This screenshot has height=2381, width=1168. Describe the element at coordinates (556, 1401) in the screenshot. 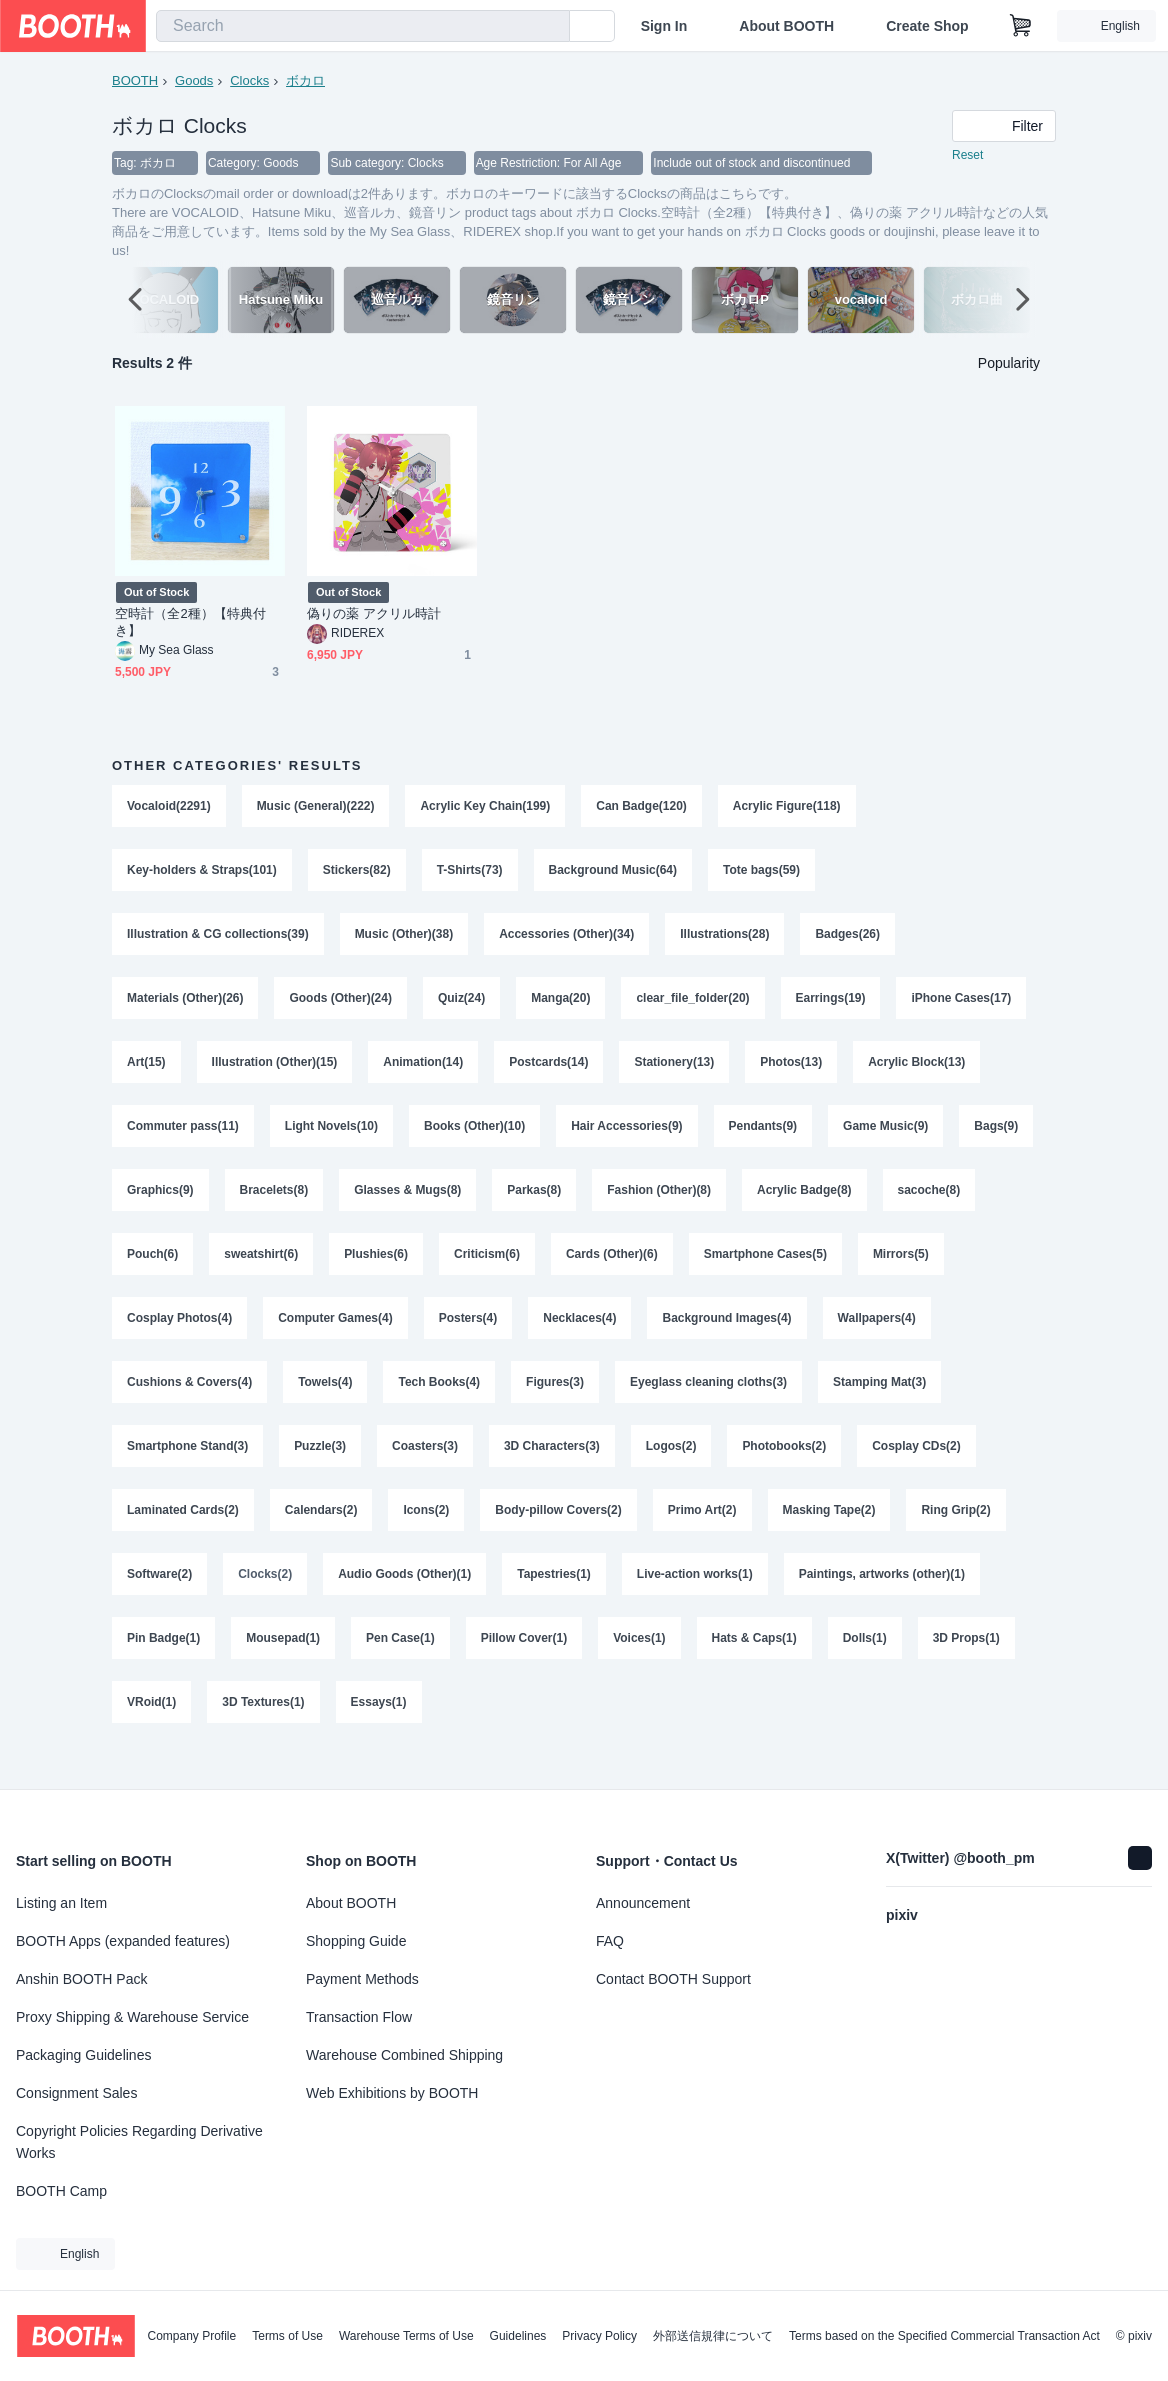

I see `Figures(3)` at that location.